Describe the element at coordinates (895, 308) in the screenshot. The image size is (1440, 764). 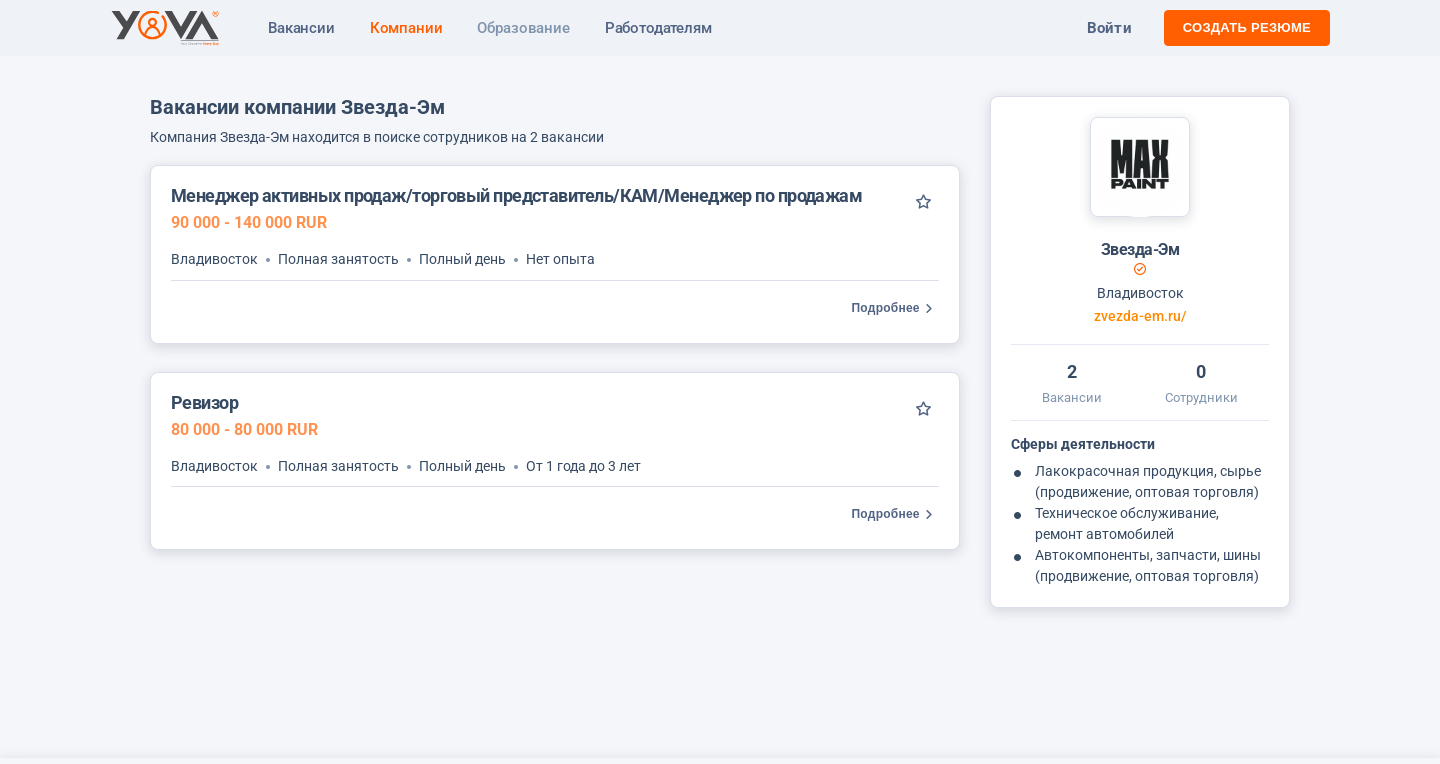
I see `Подробнее` at that location.